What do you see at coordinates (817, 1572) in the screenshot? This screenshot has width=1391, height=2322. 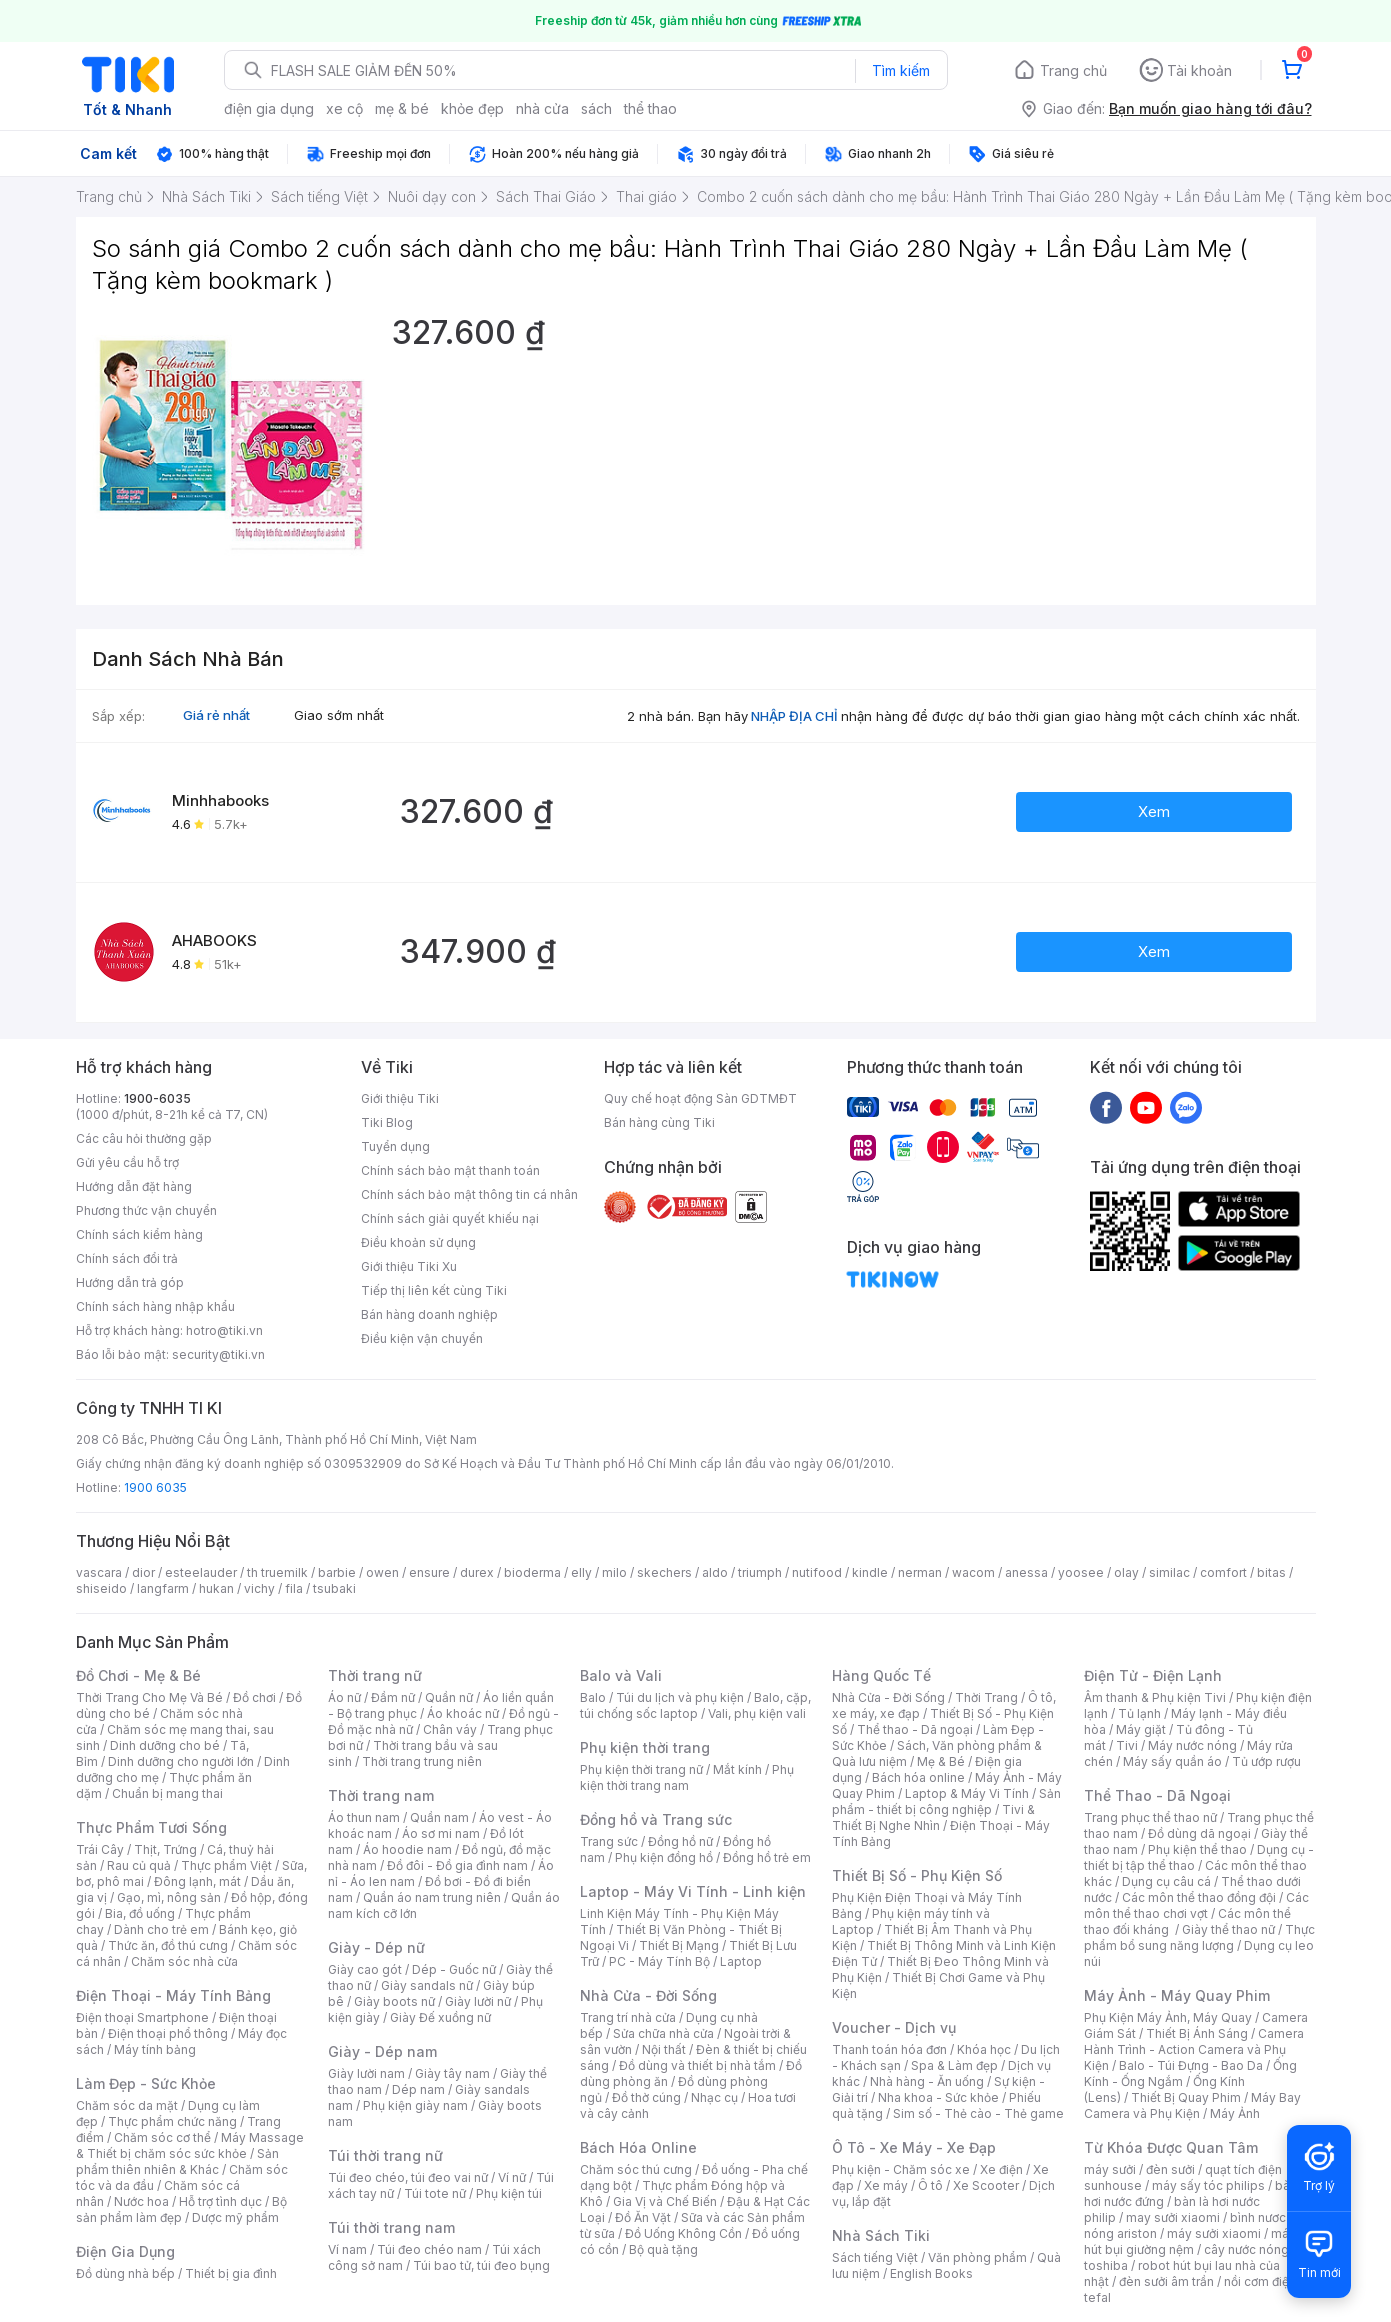 I see `nutifood` at bounding box center [817, 1572].